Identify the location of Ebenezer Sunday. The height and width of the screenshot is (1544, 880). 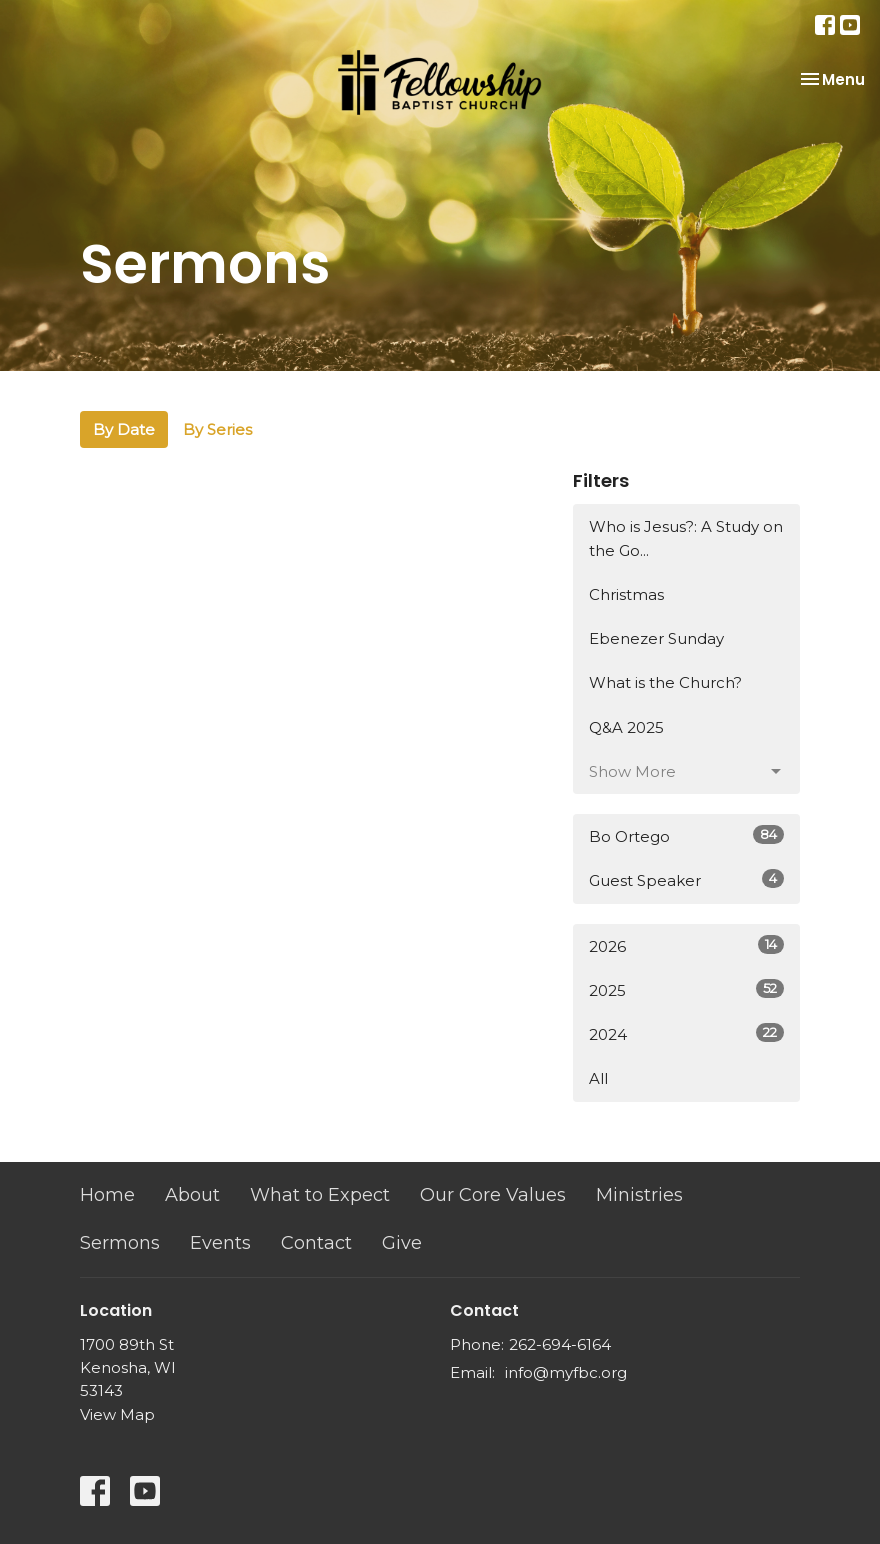
(656, 638).